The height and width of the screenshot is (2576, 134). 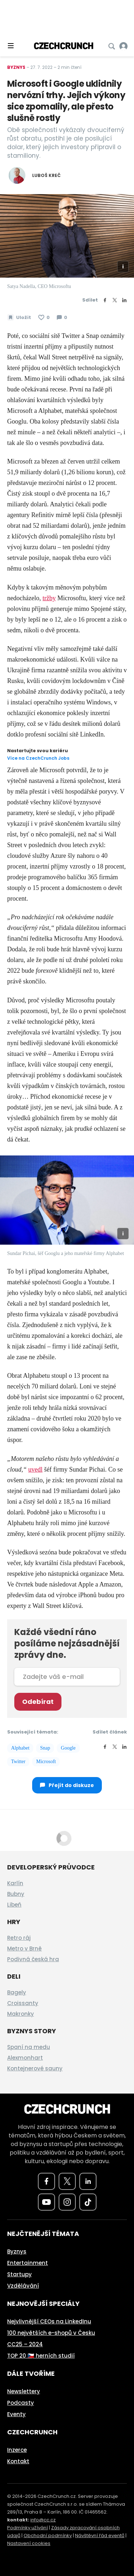 I want to click on TOP 20 🇨🇿 herních studií, so click(x=41, y=2355).